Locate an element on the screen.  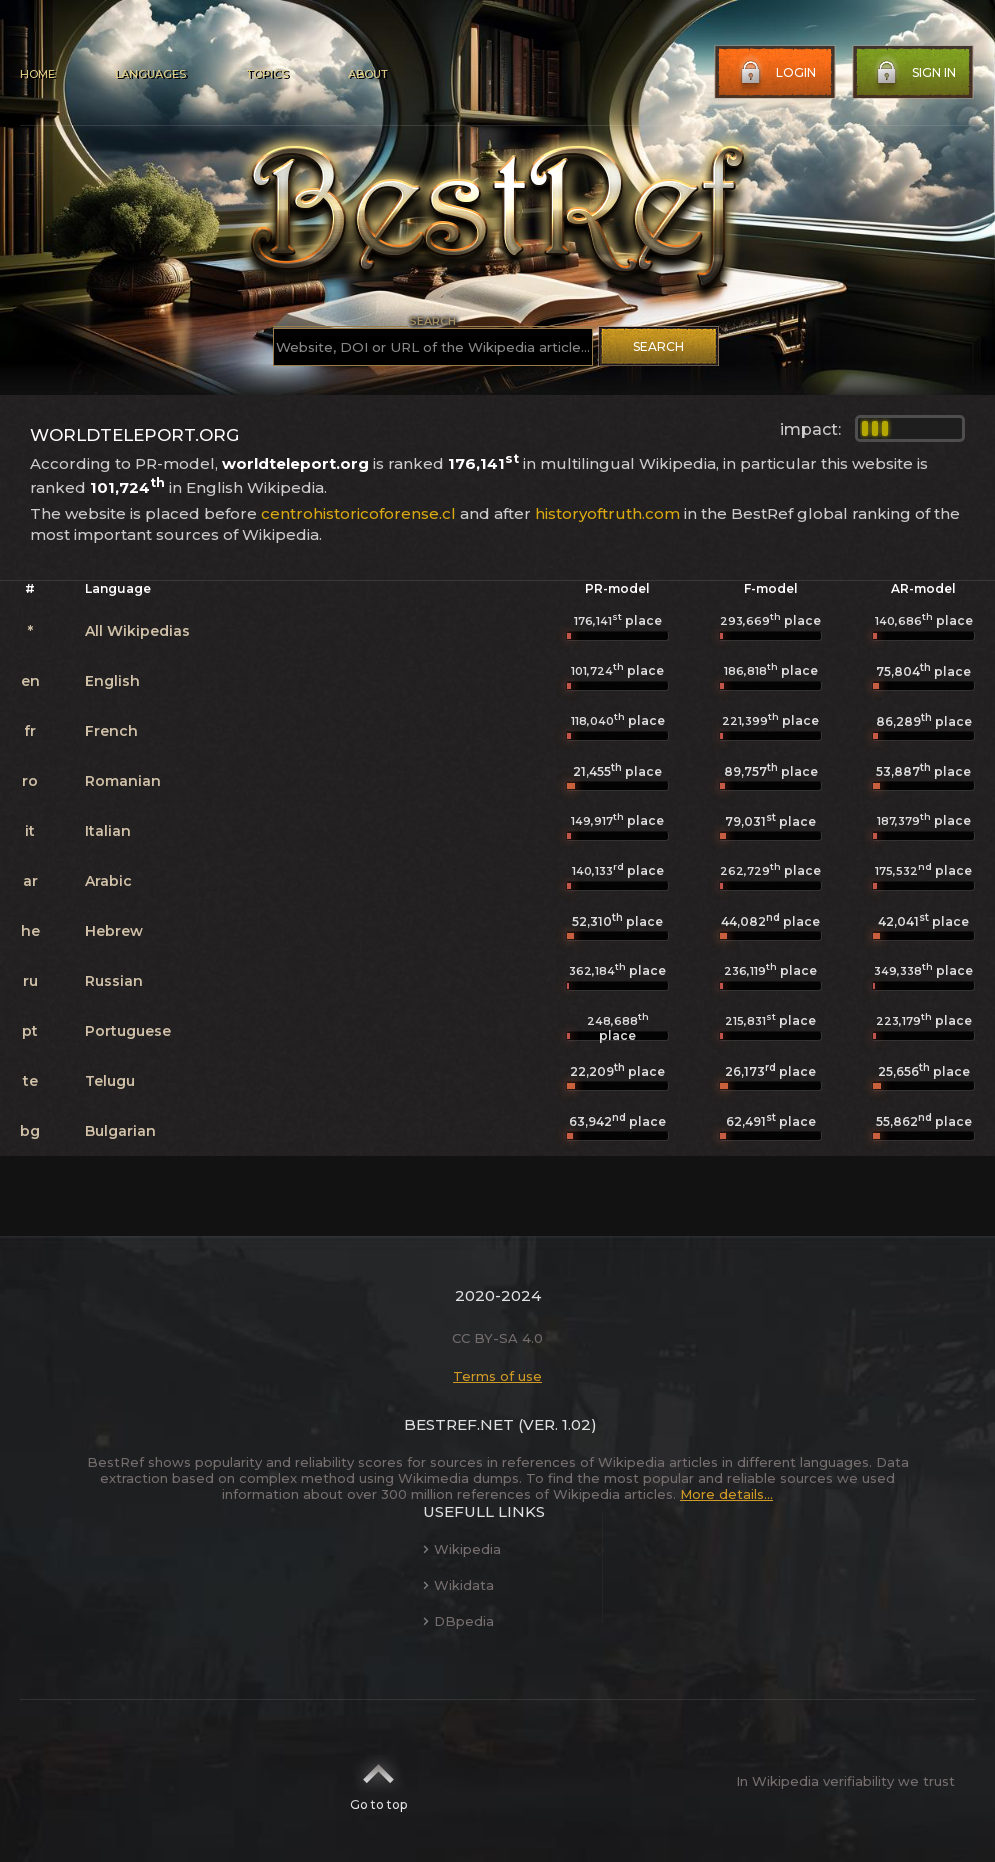
Languages is located at coordinates (150, 74).